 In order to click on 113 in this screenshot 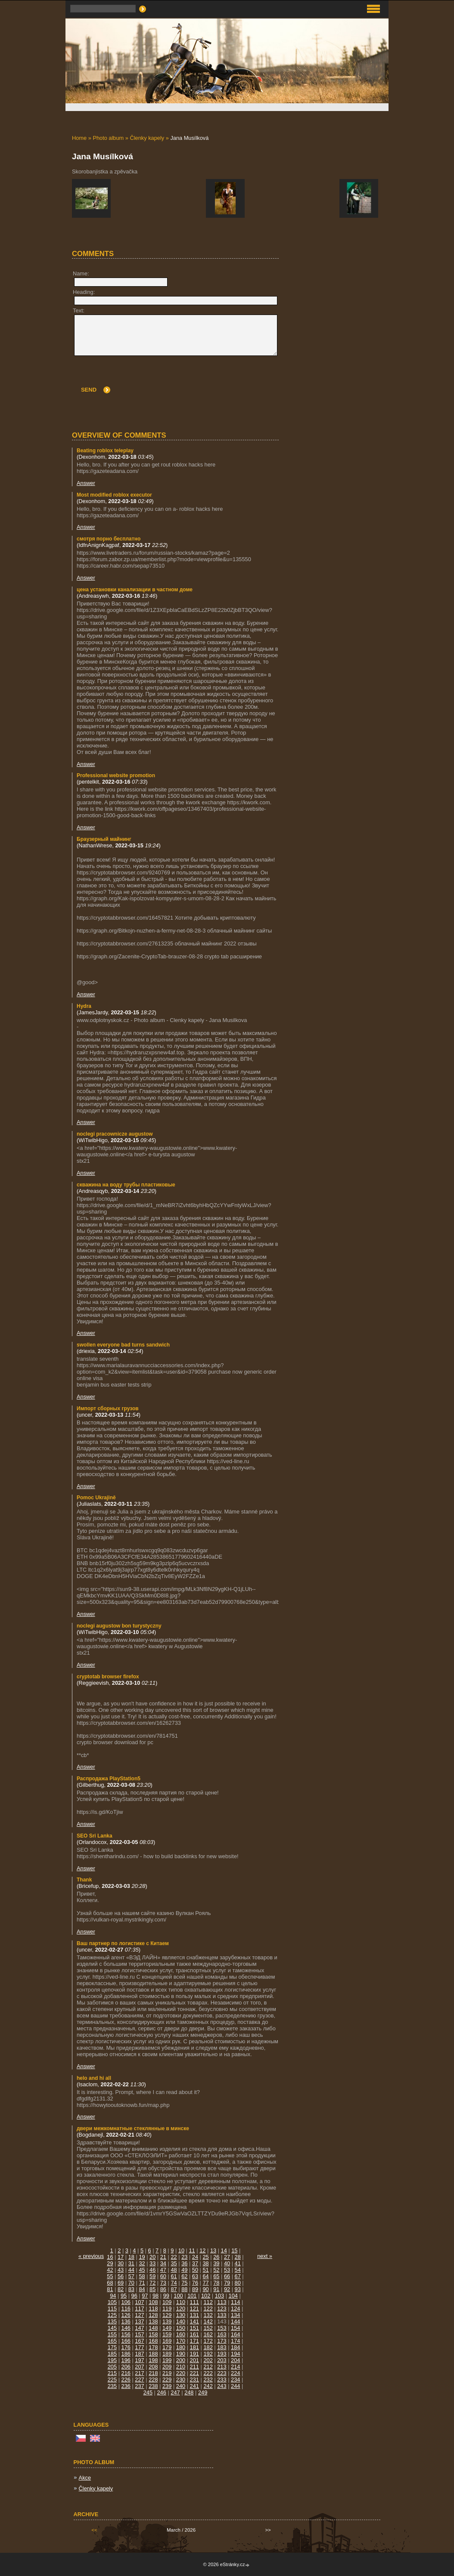, I will do `click(221, 2302)`.